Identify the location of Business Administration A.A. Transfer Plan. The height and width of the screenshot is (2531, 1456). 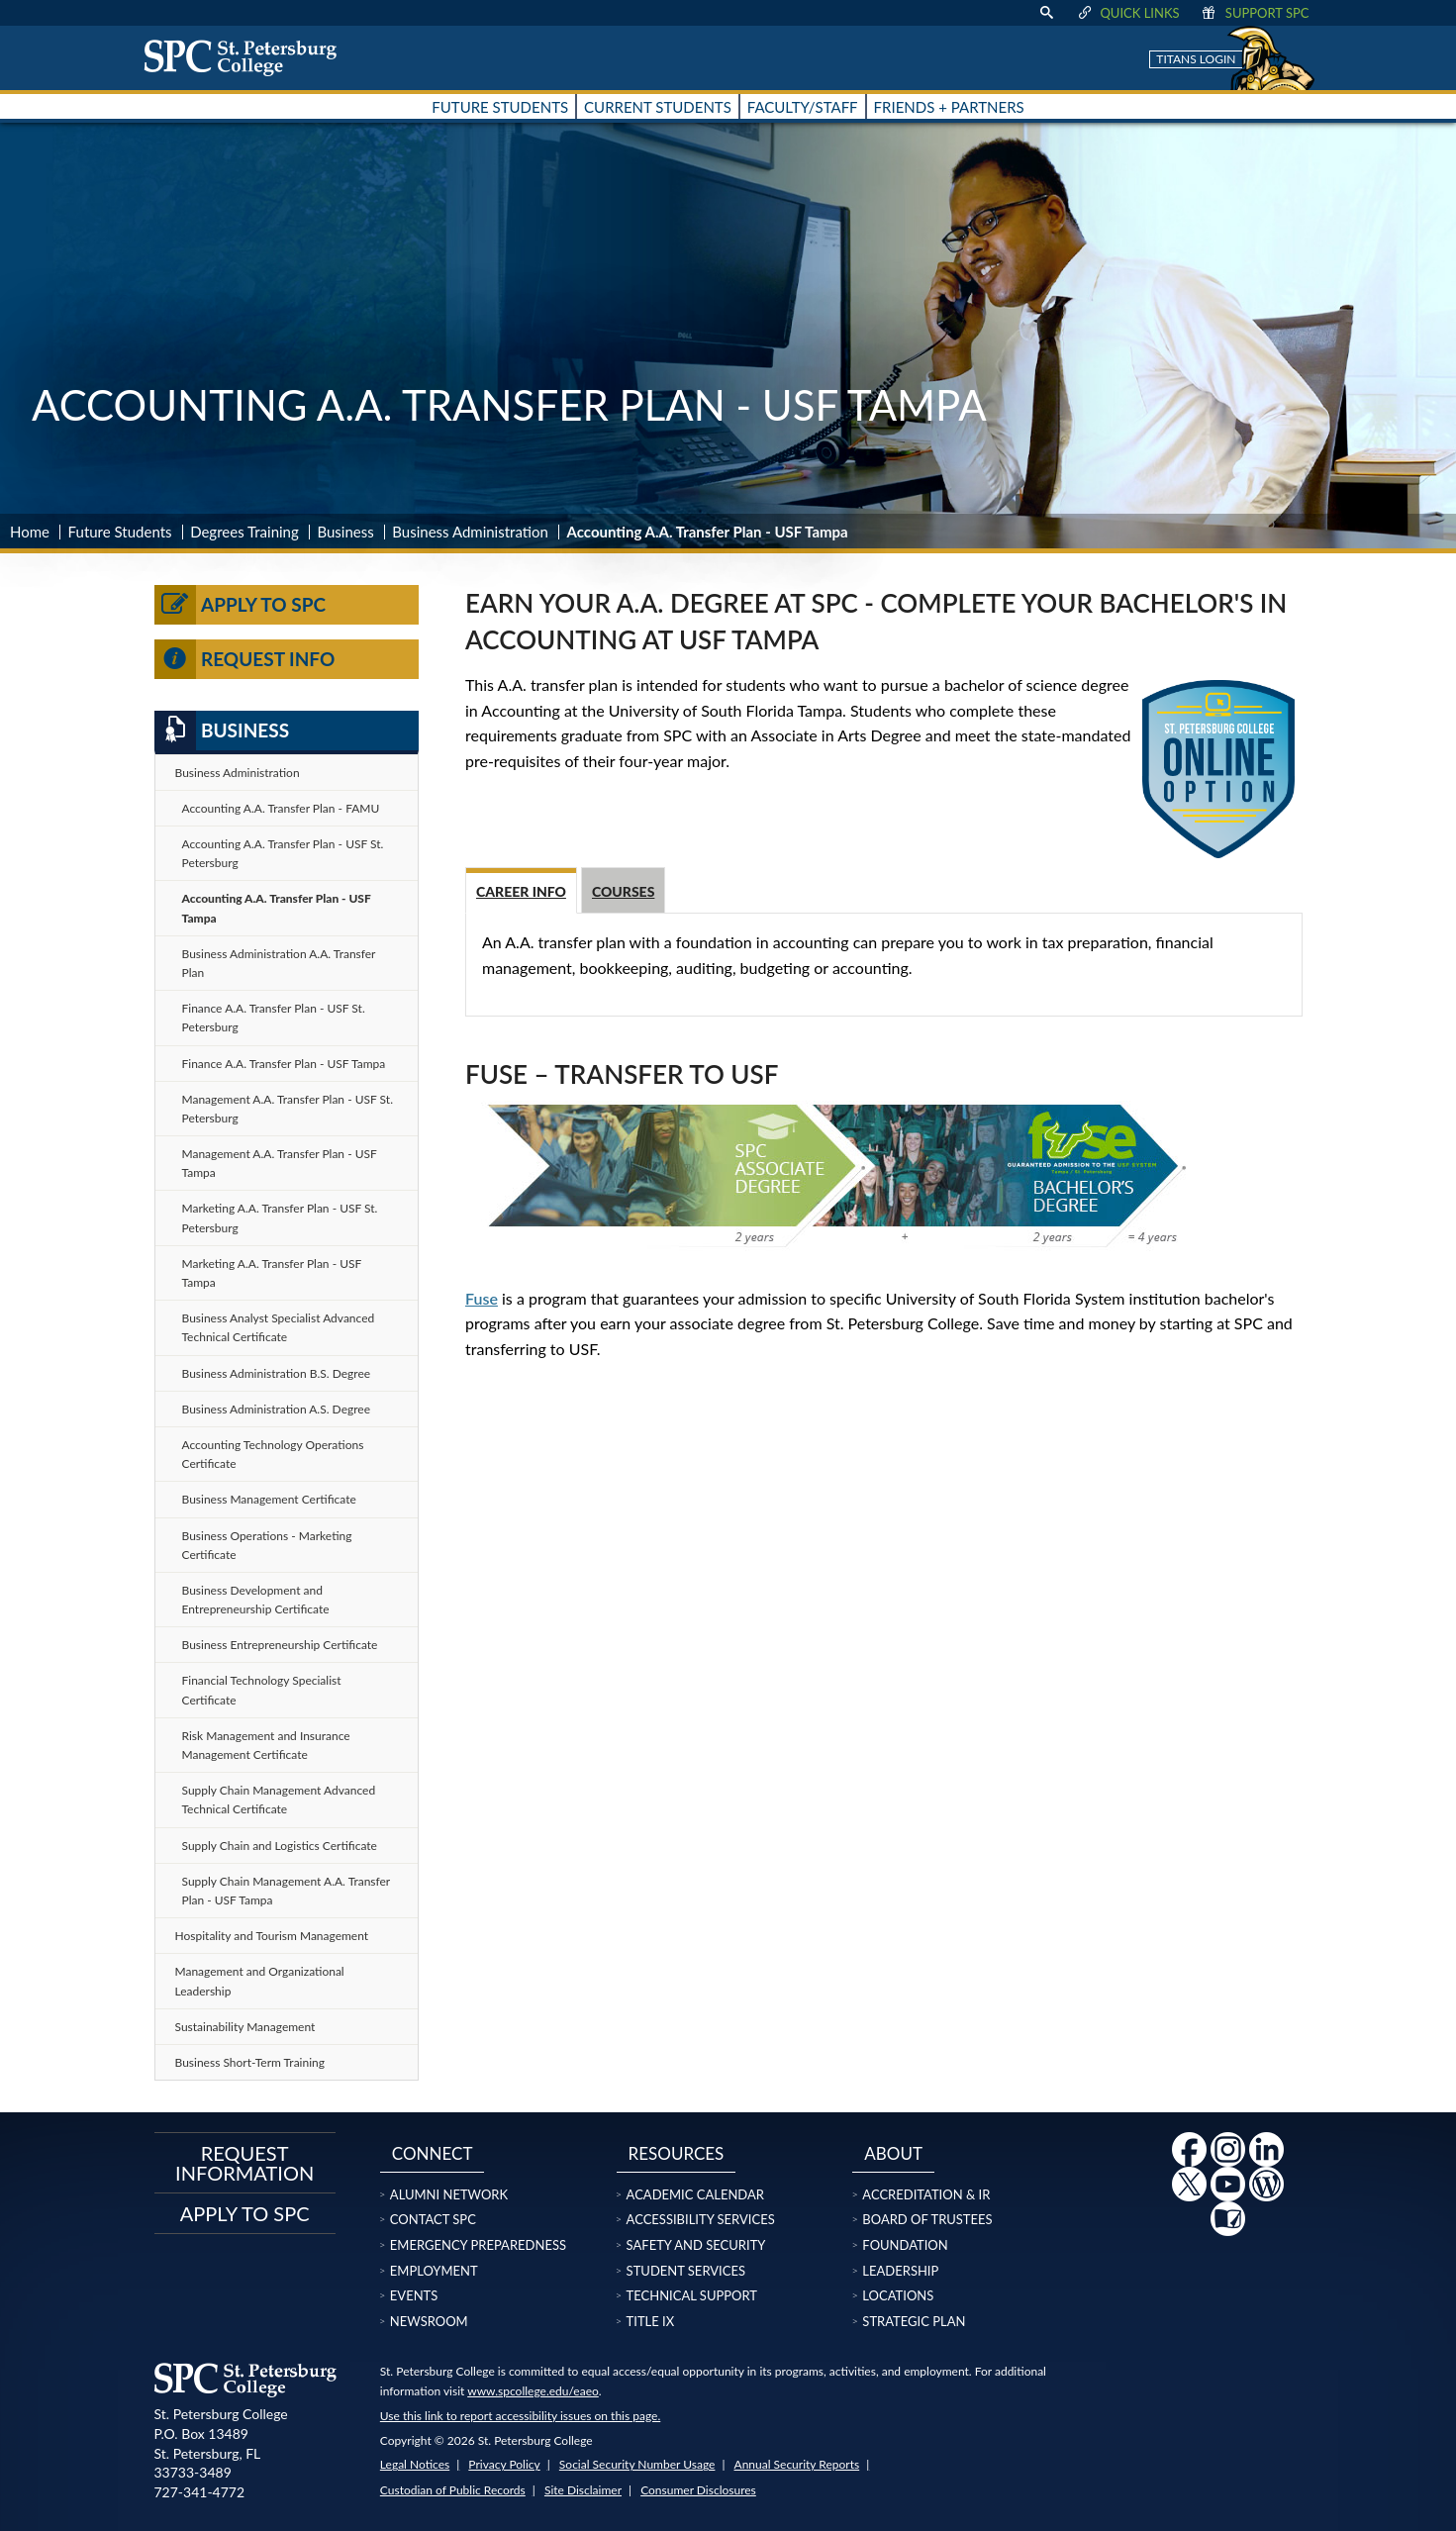
(279, 963).